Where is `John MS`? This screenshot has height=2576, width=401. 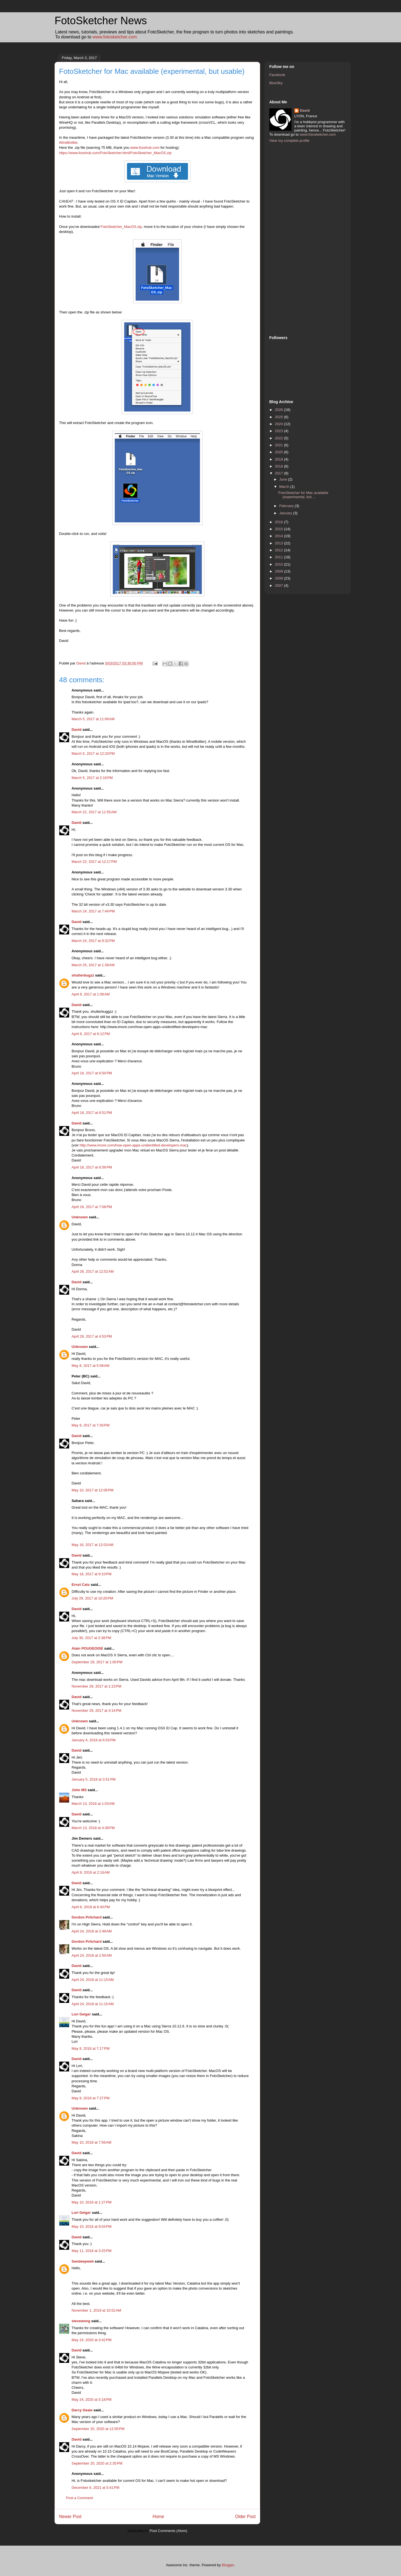
John MS is located at coordinates (79, 1790).